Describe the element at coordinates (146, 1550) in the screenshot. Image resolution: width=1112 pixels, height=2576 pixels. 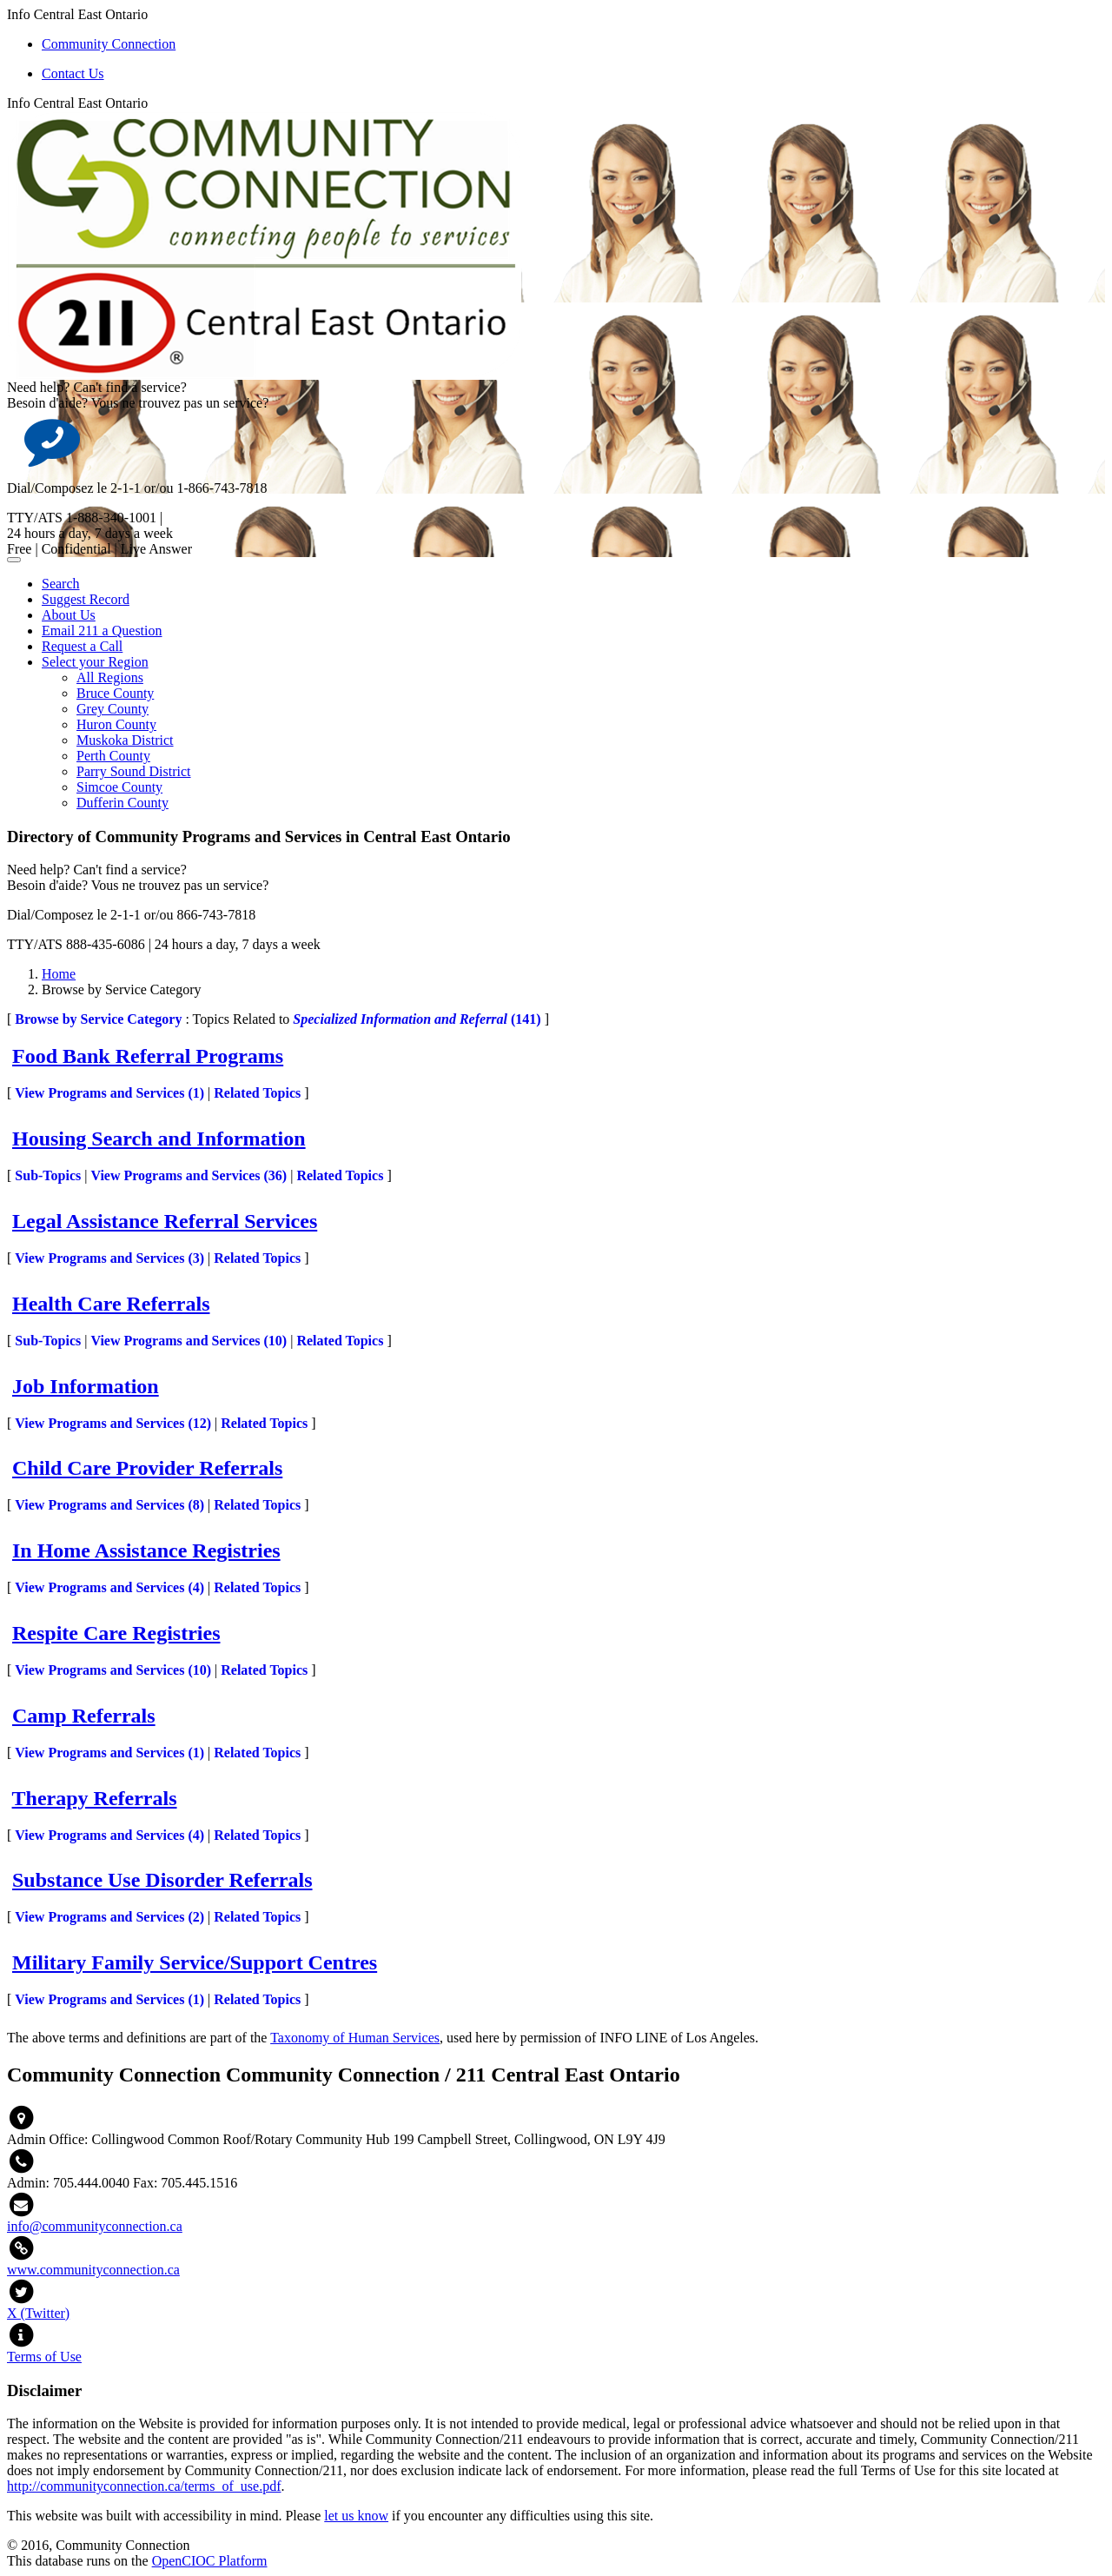
I see `In Home Assistance Registries` at that location.